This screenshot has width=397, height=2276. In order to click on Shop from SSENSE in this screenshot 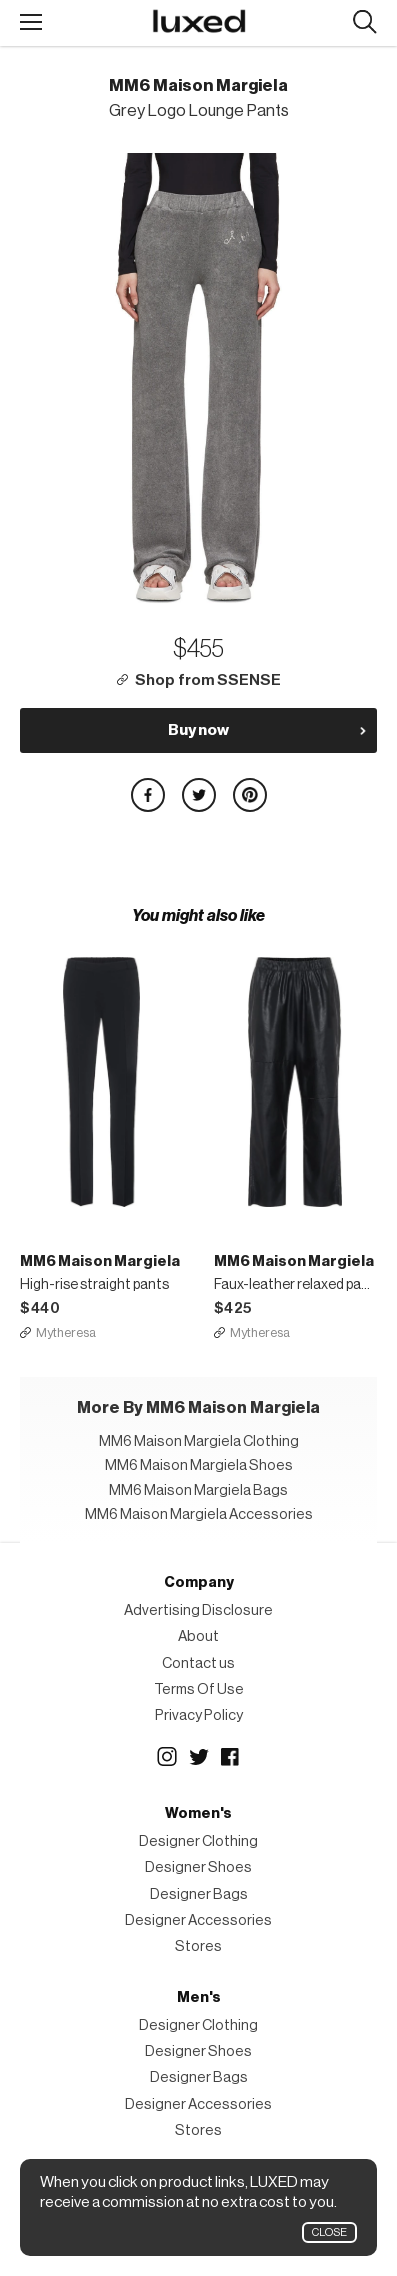, I will do `click(208, 680)`.